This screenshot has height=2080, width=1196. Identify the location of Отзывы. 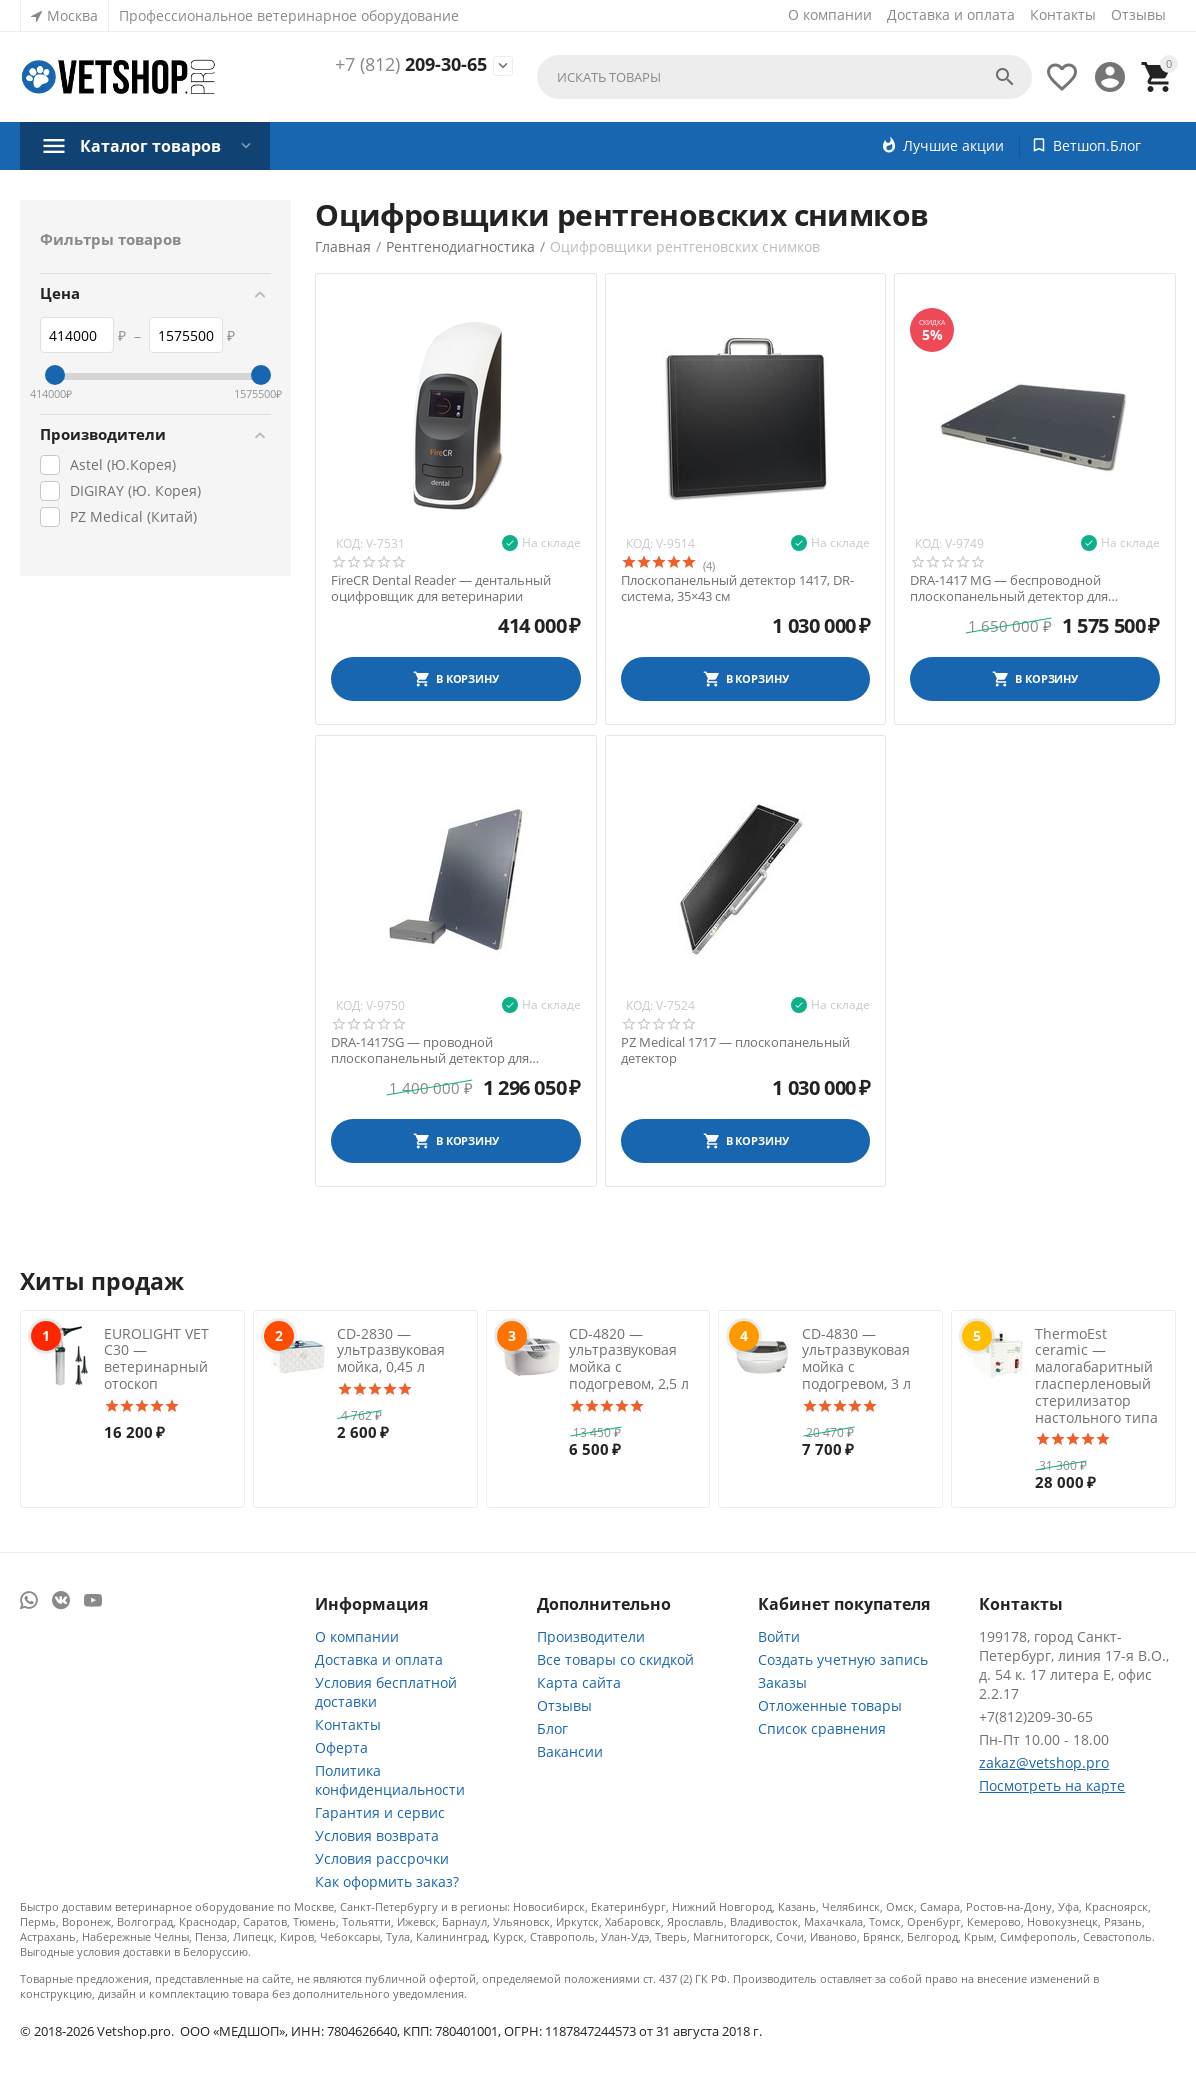
(1138, 14).